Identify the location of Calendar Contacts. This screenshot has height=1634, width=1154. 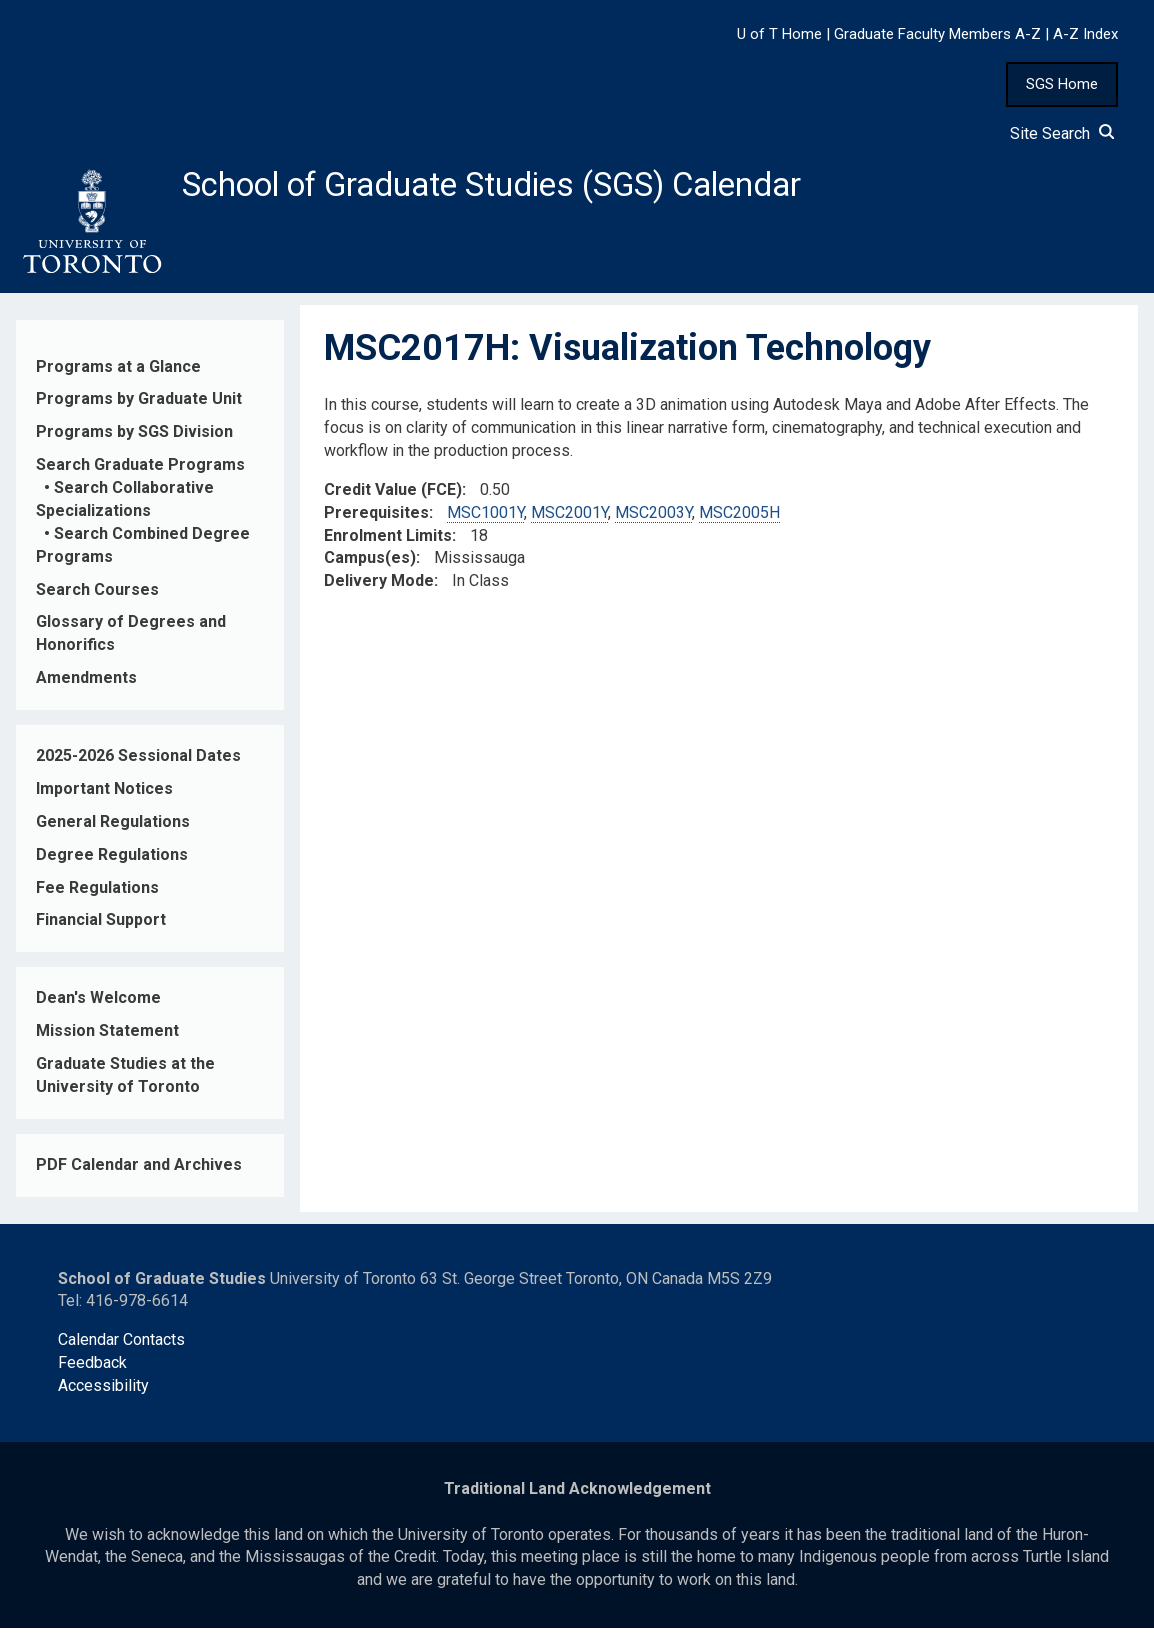
(121, 1345).